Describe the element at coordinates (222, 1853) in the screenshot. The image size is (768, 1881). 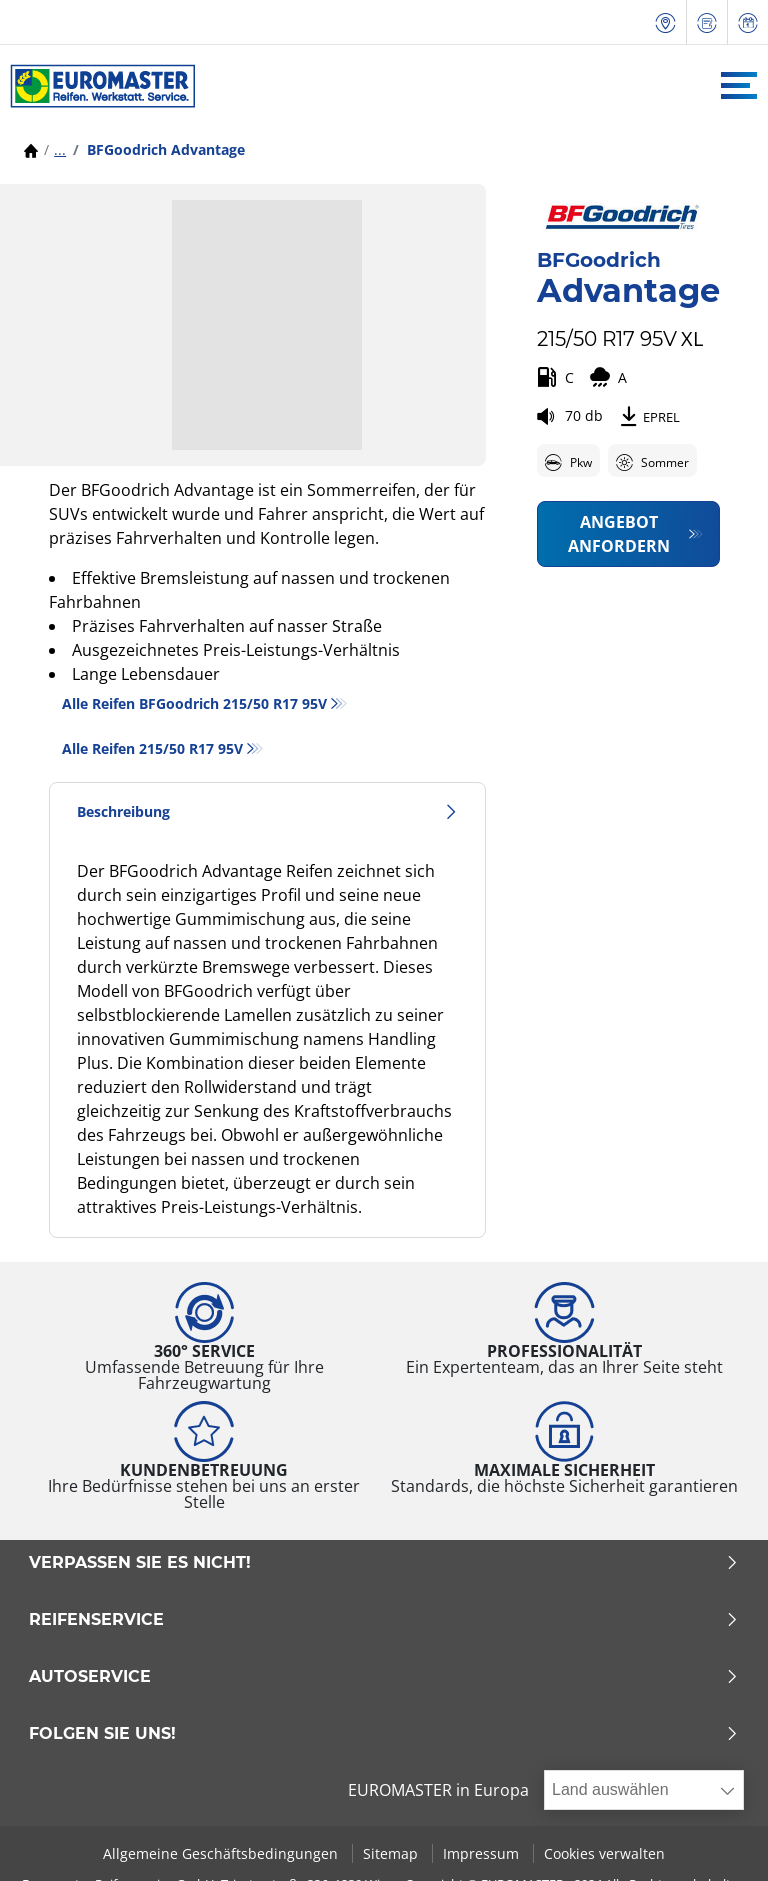
I see `Allgemeine Geschäftsbedingungen` at that location.